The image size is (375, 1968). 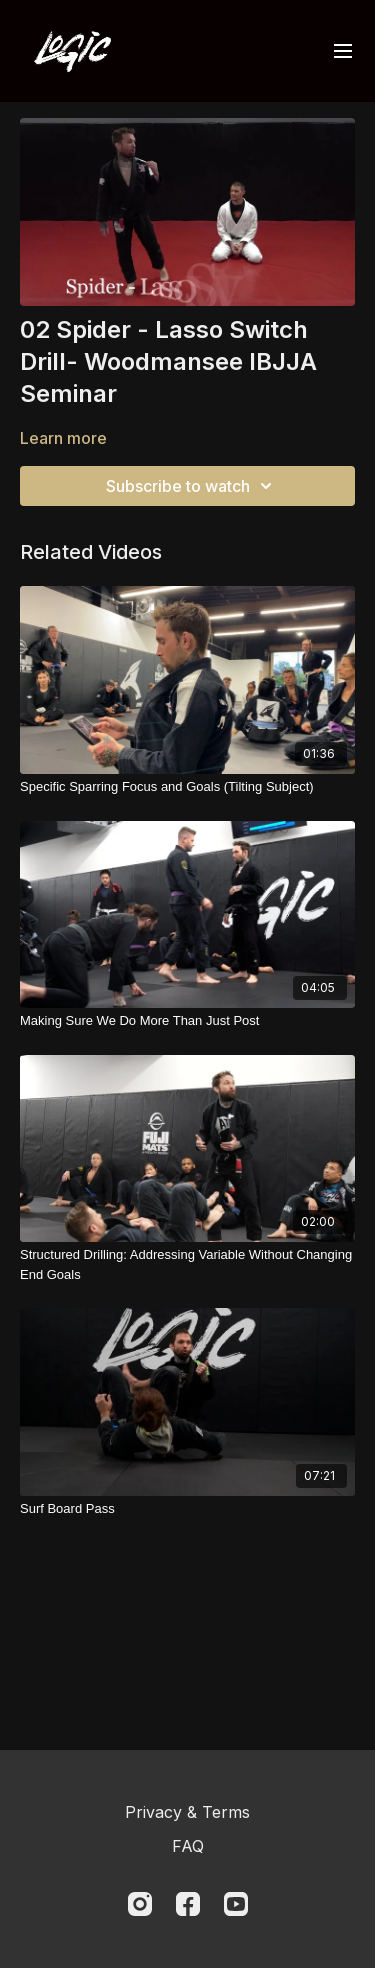 What do you see at coordinates (188, 1846) in the screenshot?
I see `FAQ` at bounding box center [188, 1846].